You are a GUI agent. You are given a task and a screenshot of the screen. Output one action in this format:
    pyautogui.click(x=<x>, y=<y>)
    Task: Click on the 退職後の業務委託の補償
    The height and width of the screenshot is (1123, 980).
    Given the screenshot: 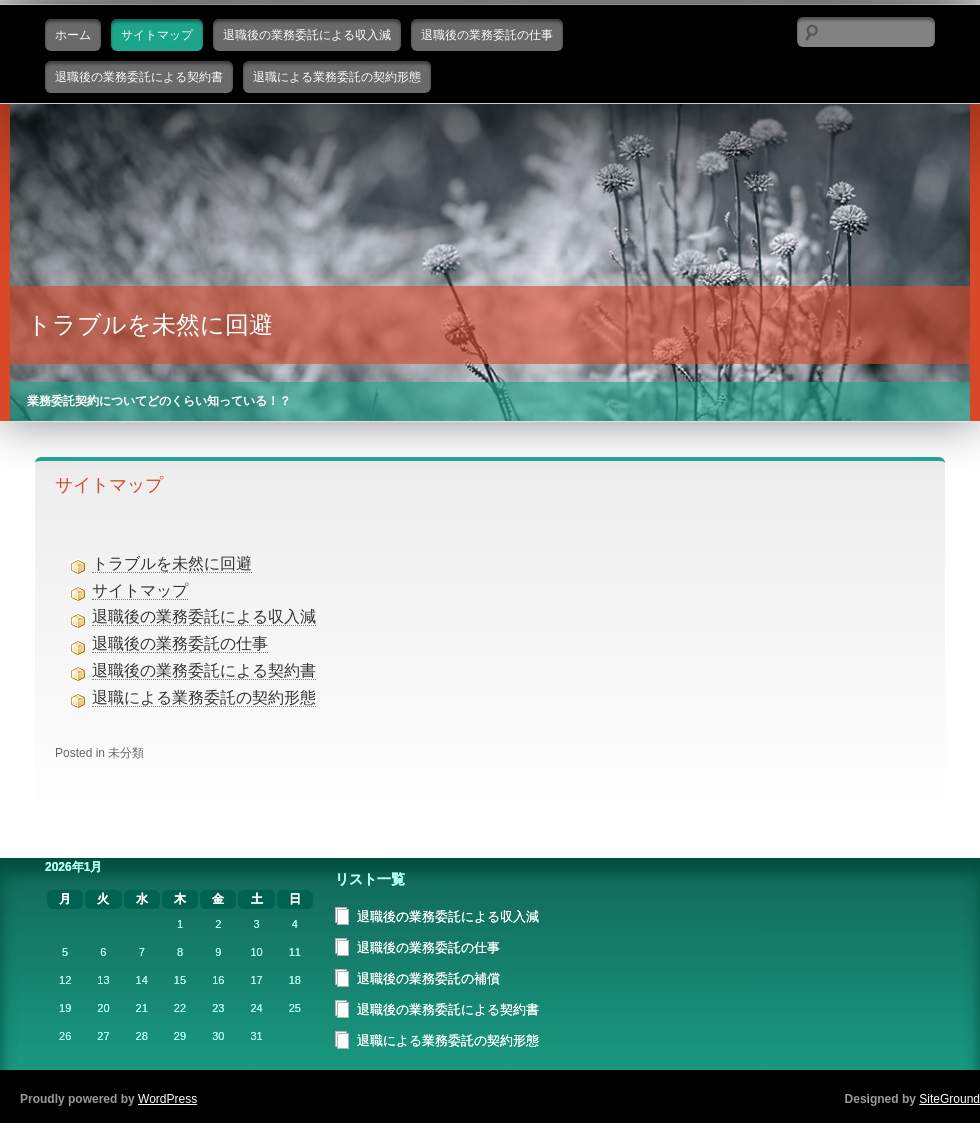 What is the action you would take?
    pyautogui.click(x=428, y=978)
    